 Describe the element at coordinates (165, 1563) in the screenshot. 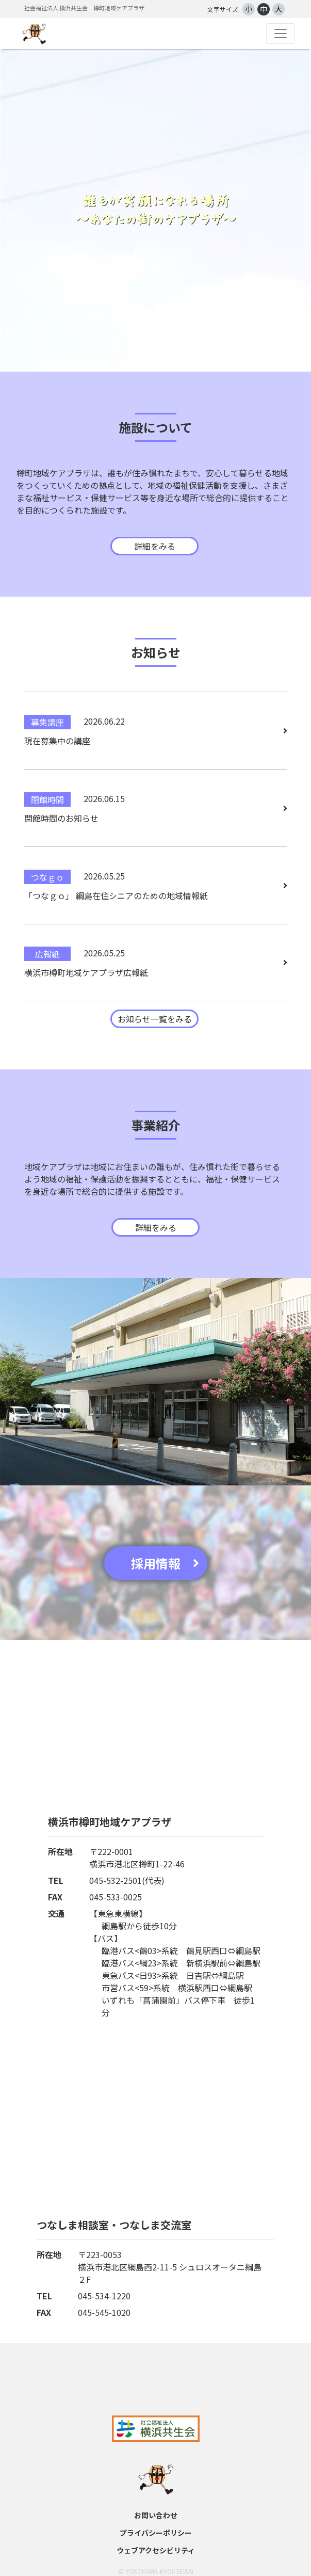

I see `採用情報` at that location.